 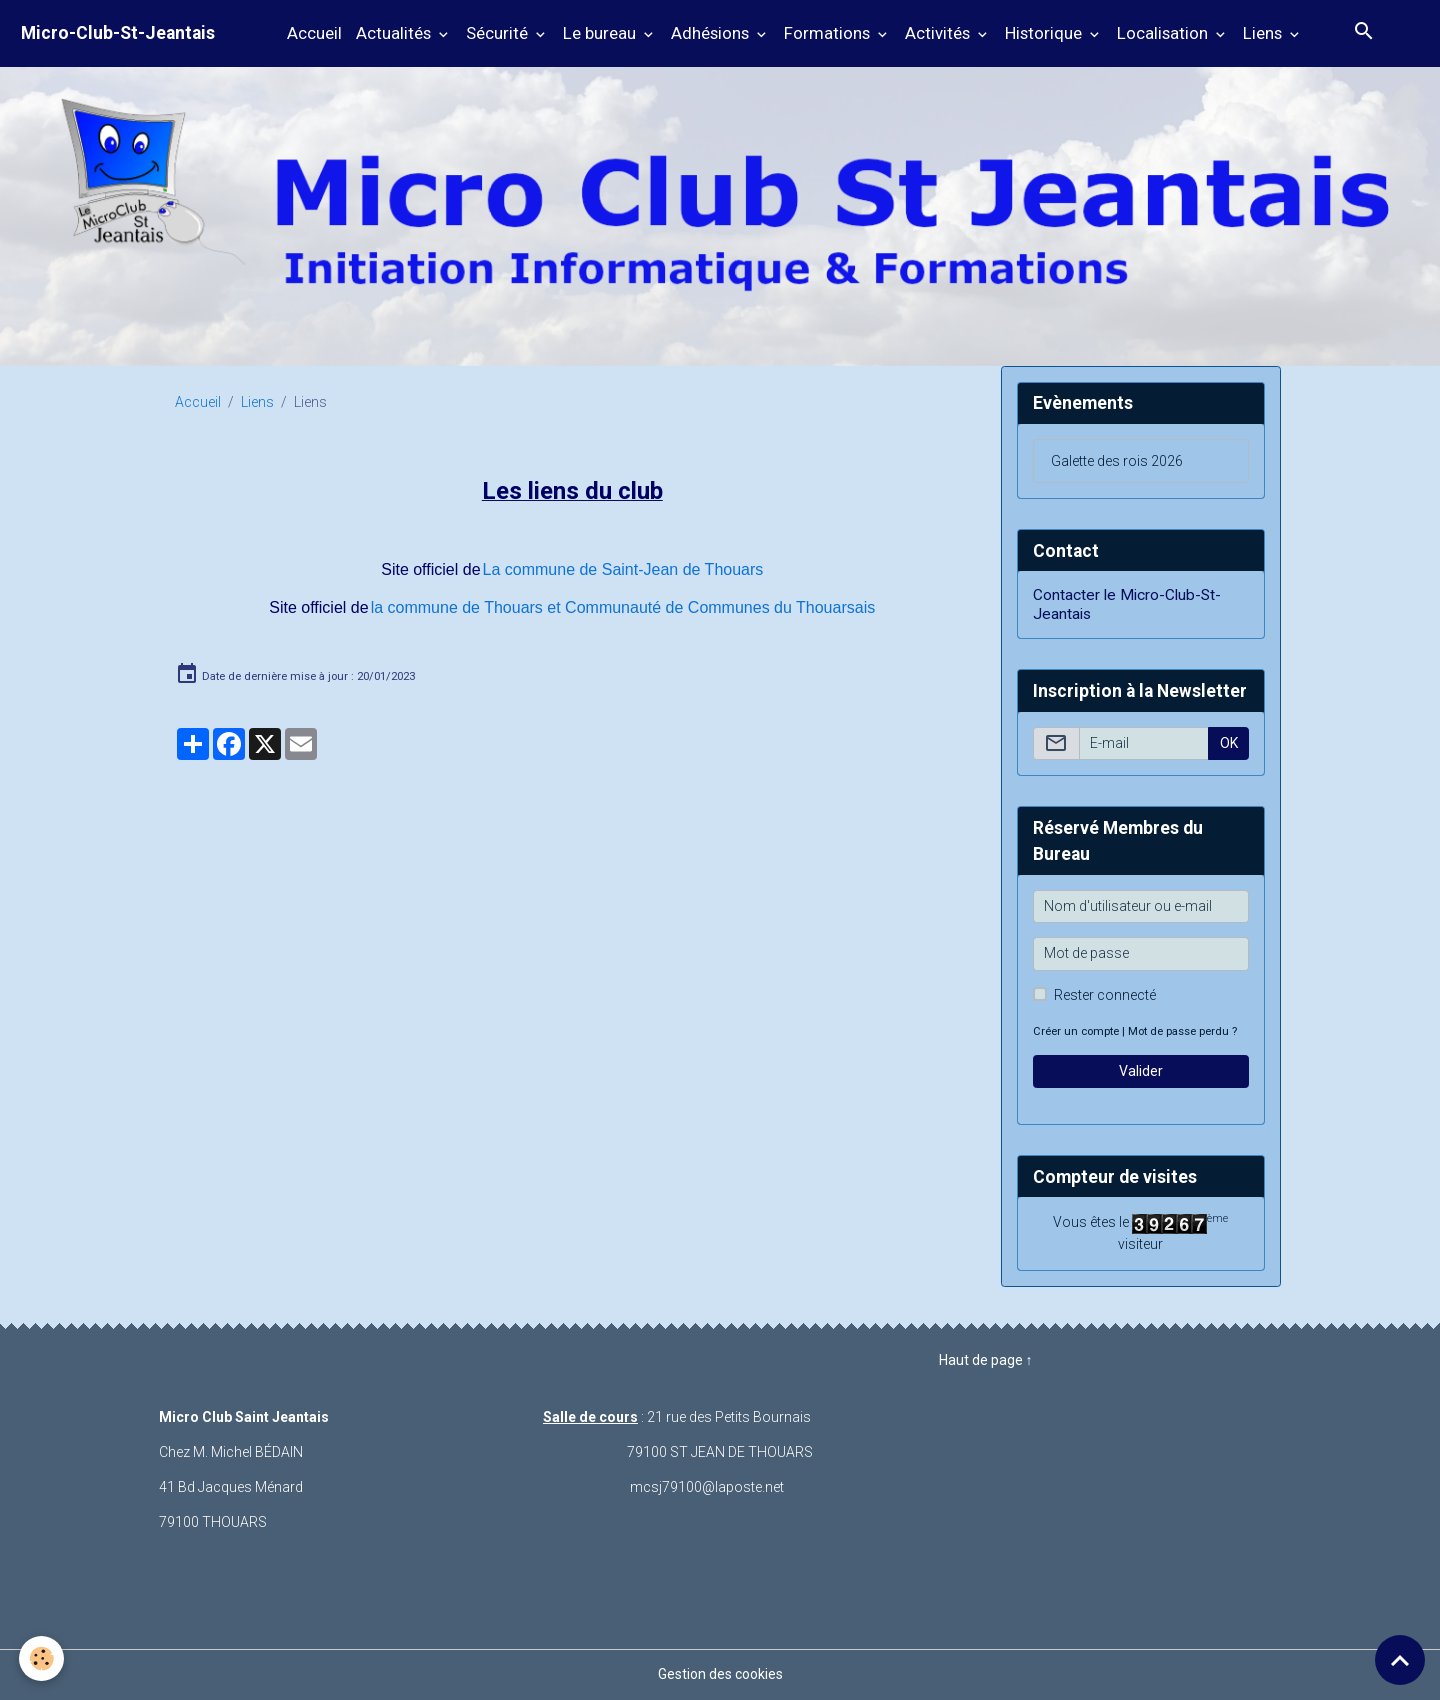 What do you see at coordinates (939, 33) in the screenshot?
I see `Activités` at bounding box center [939, 33].